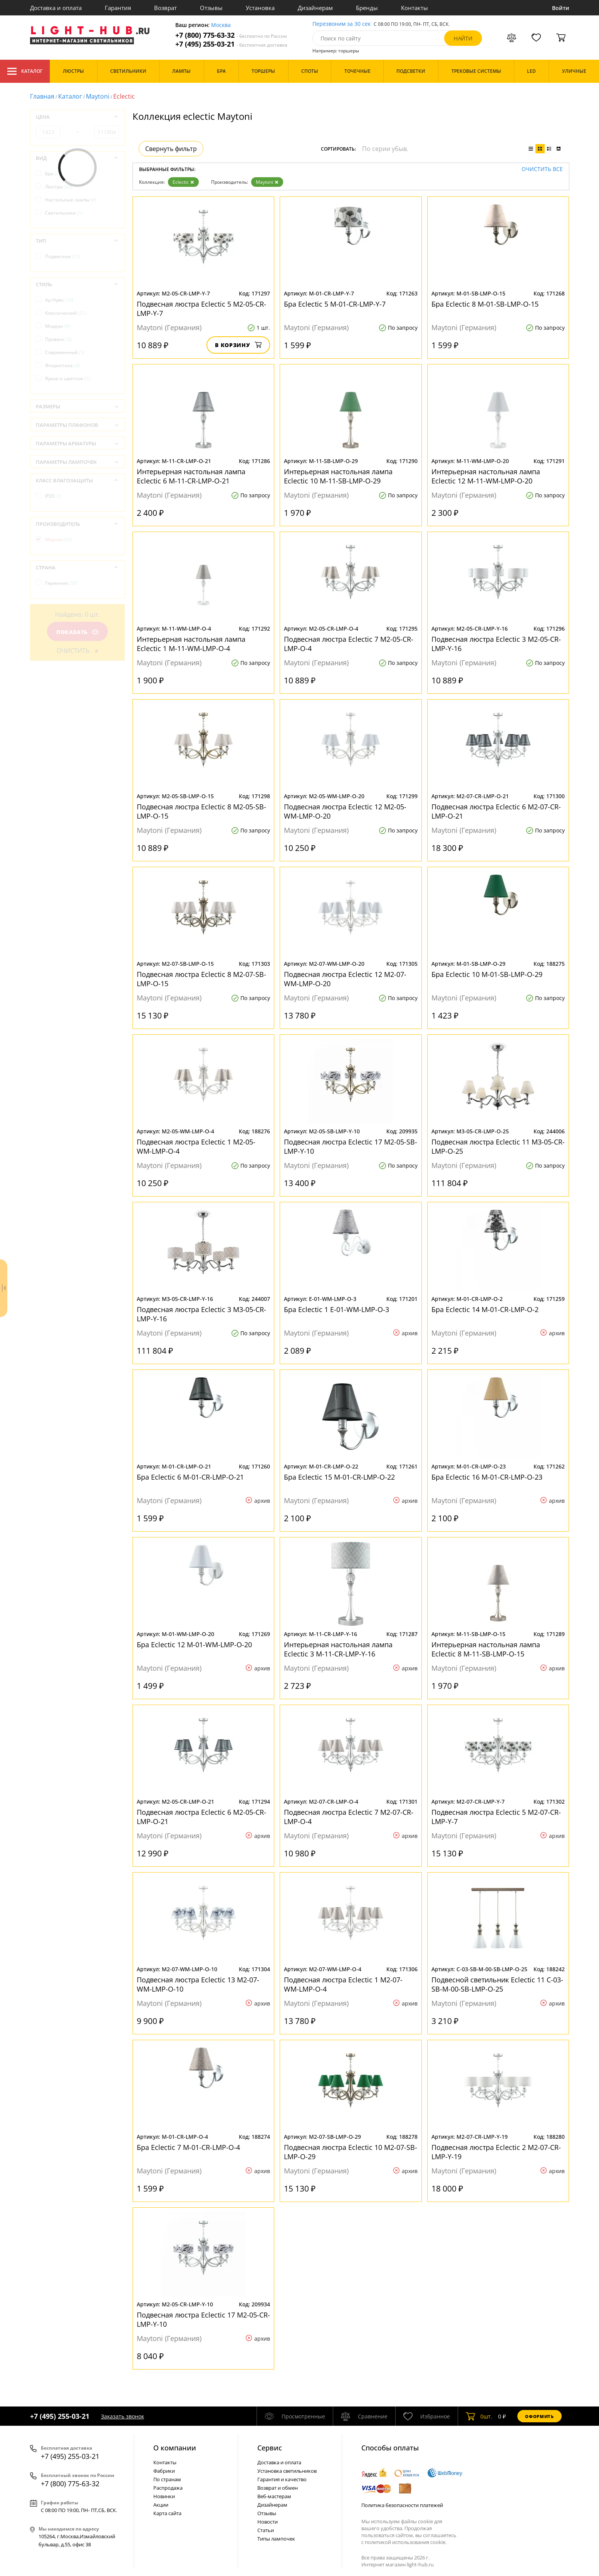  What do you see at coordinates (63, 256) in the screenshot?
I see `Подвесные` at bounding box center [63, 256].